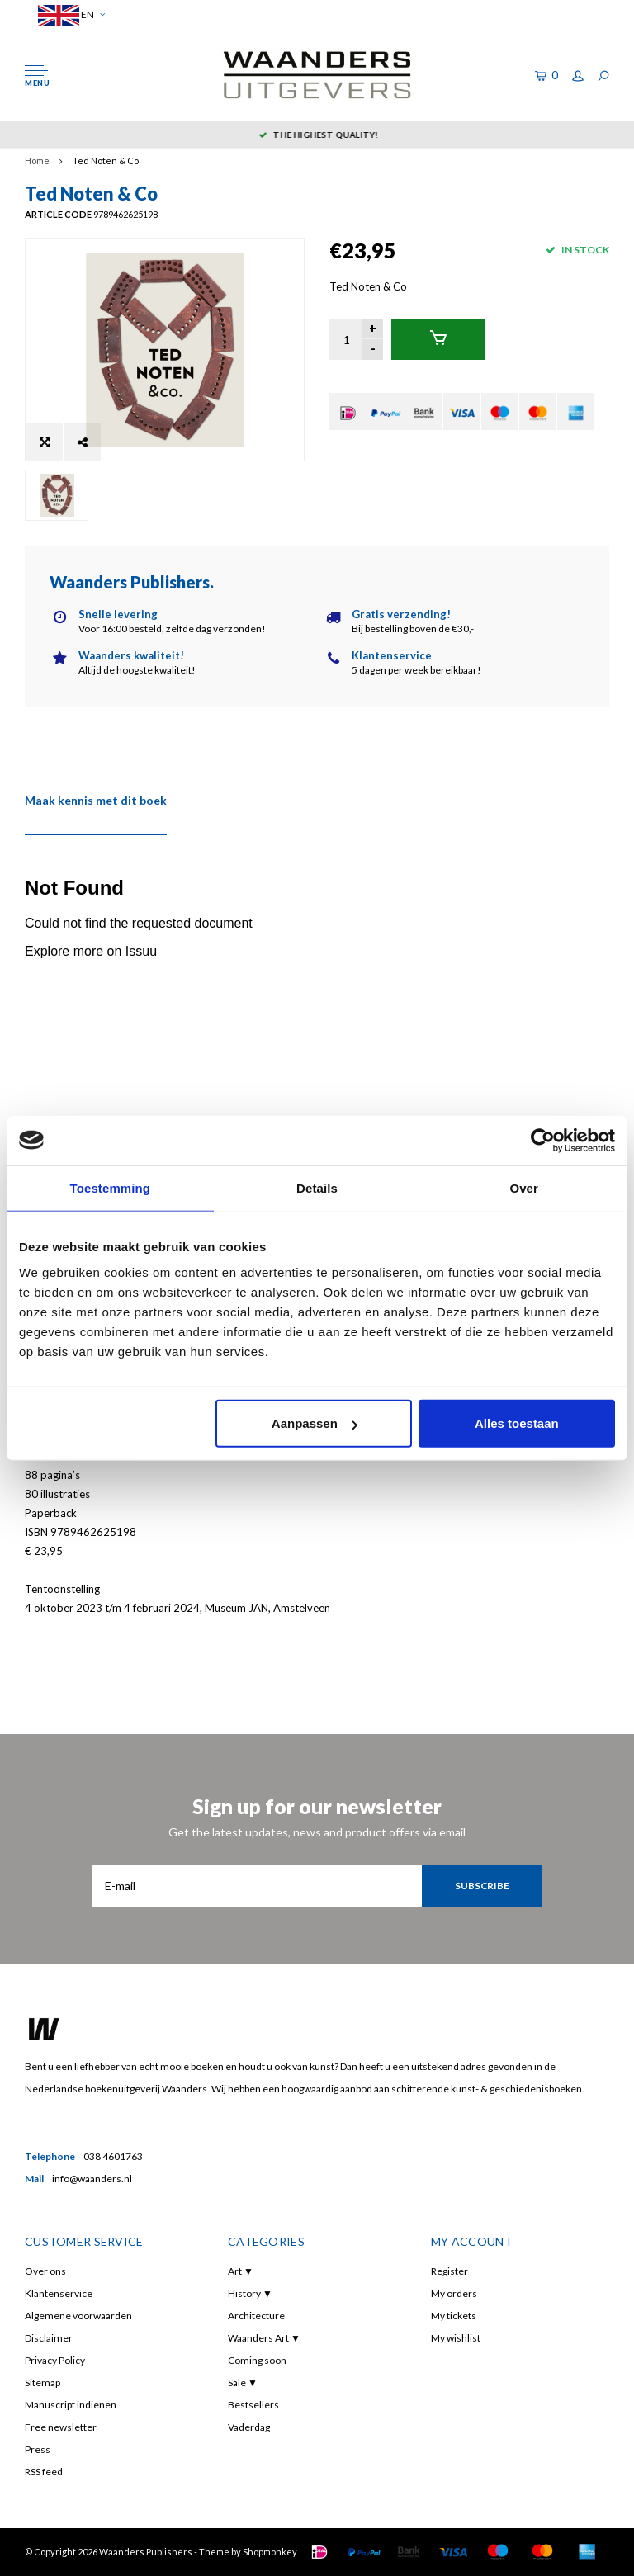  What do you see at coordinates (253, 2405) in the screenshot?
I see `Bestsellers` at bounding box center [253, 2405].